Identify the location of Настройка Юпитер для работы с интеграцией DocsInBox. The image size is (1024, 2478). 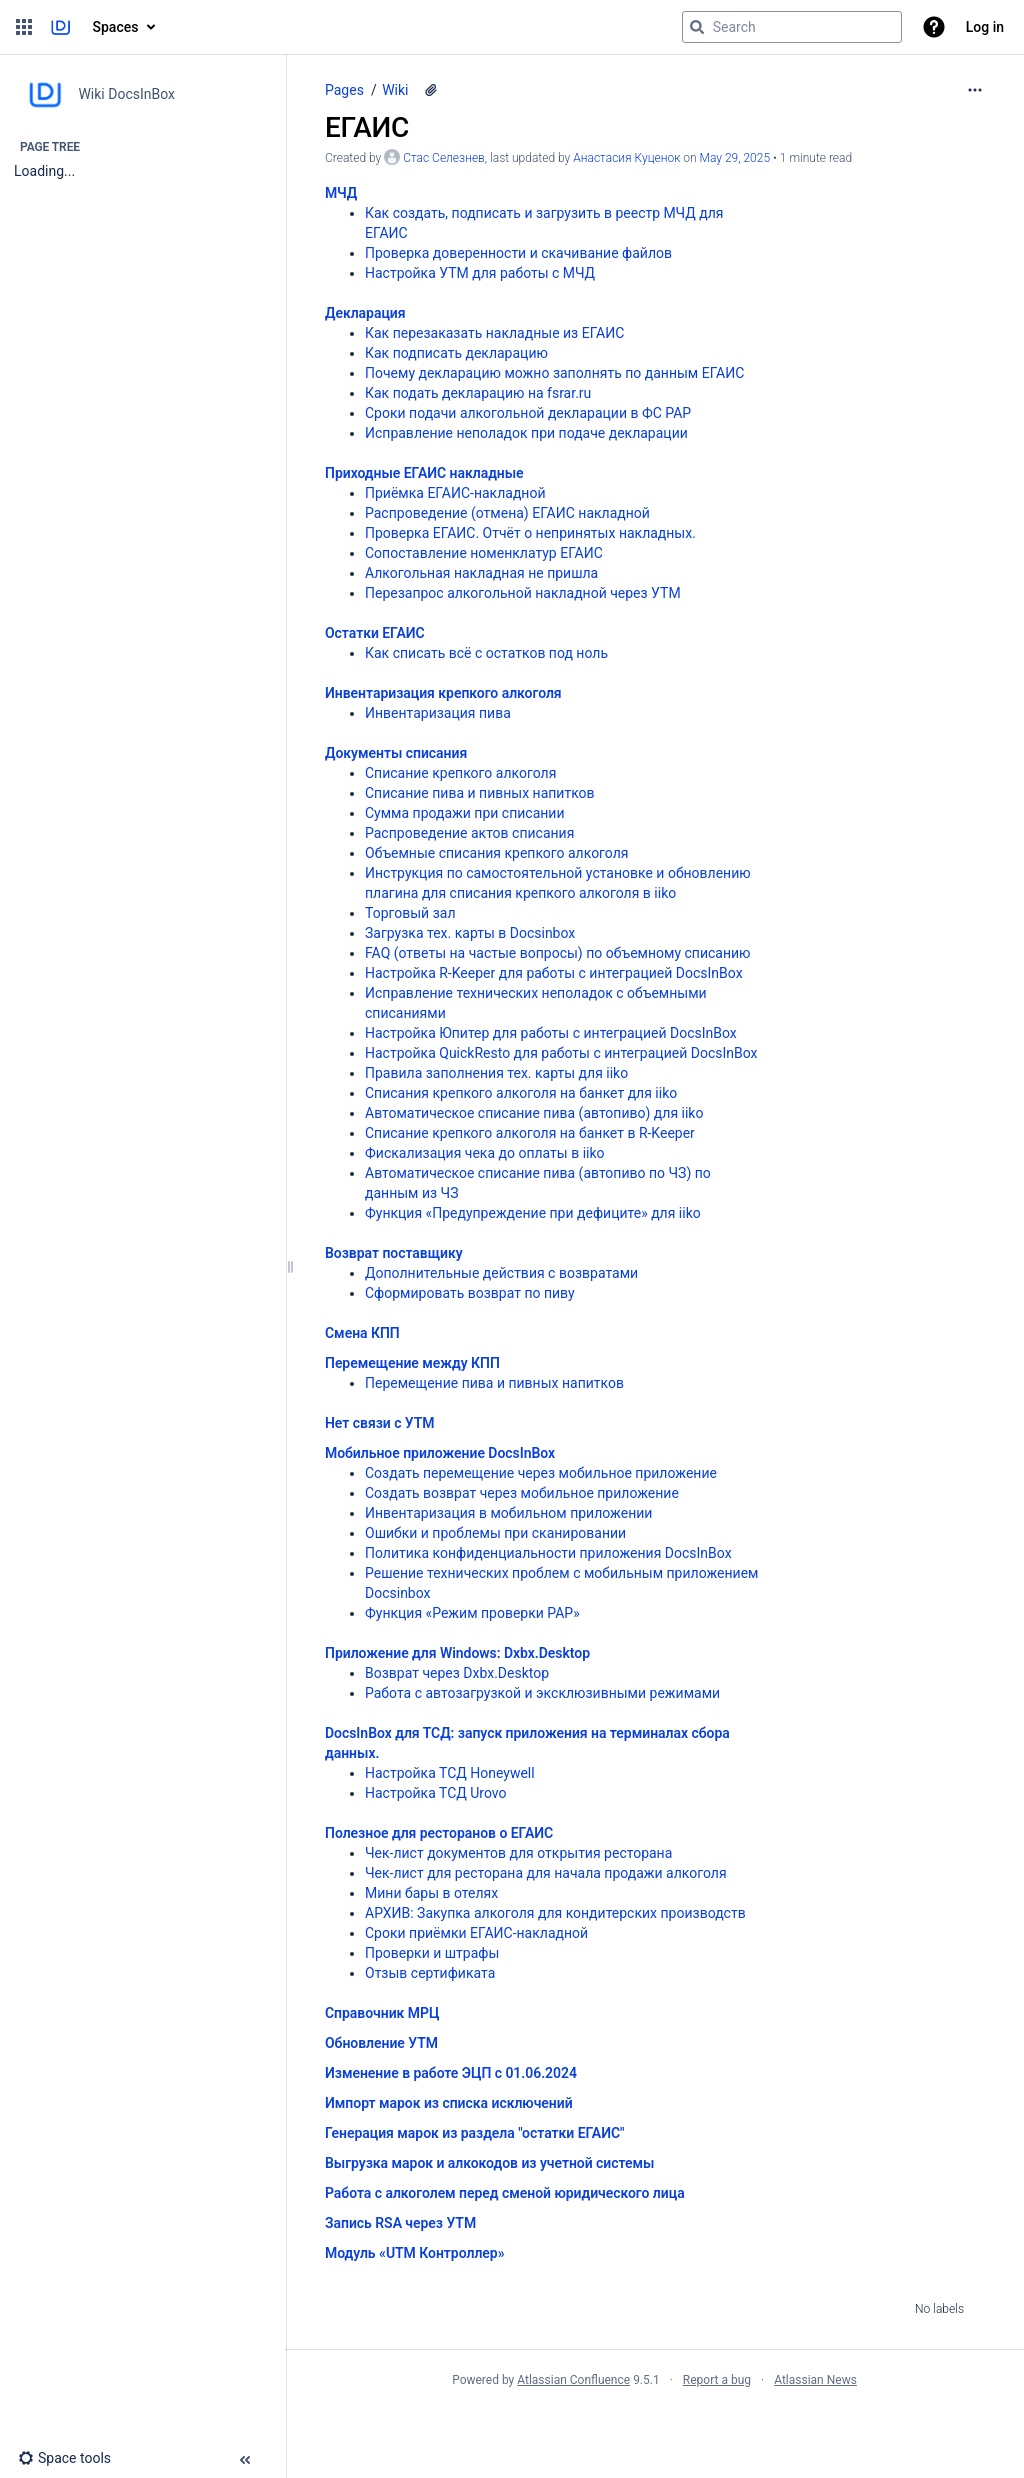
(551, 1033).